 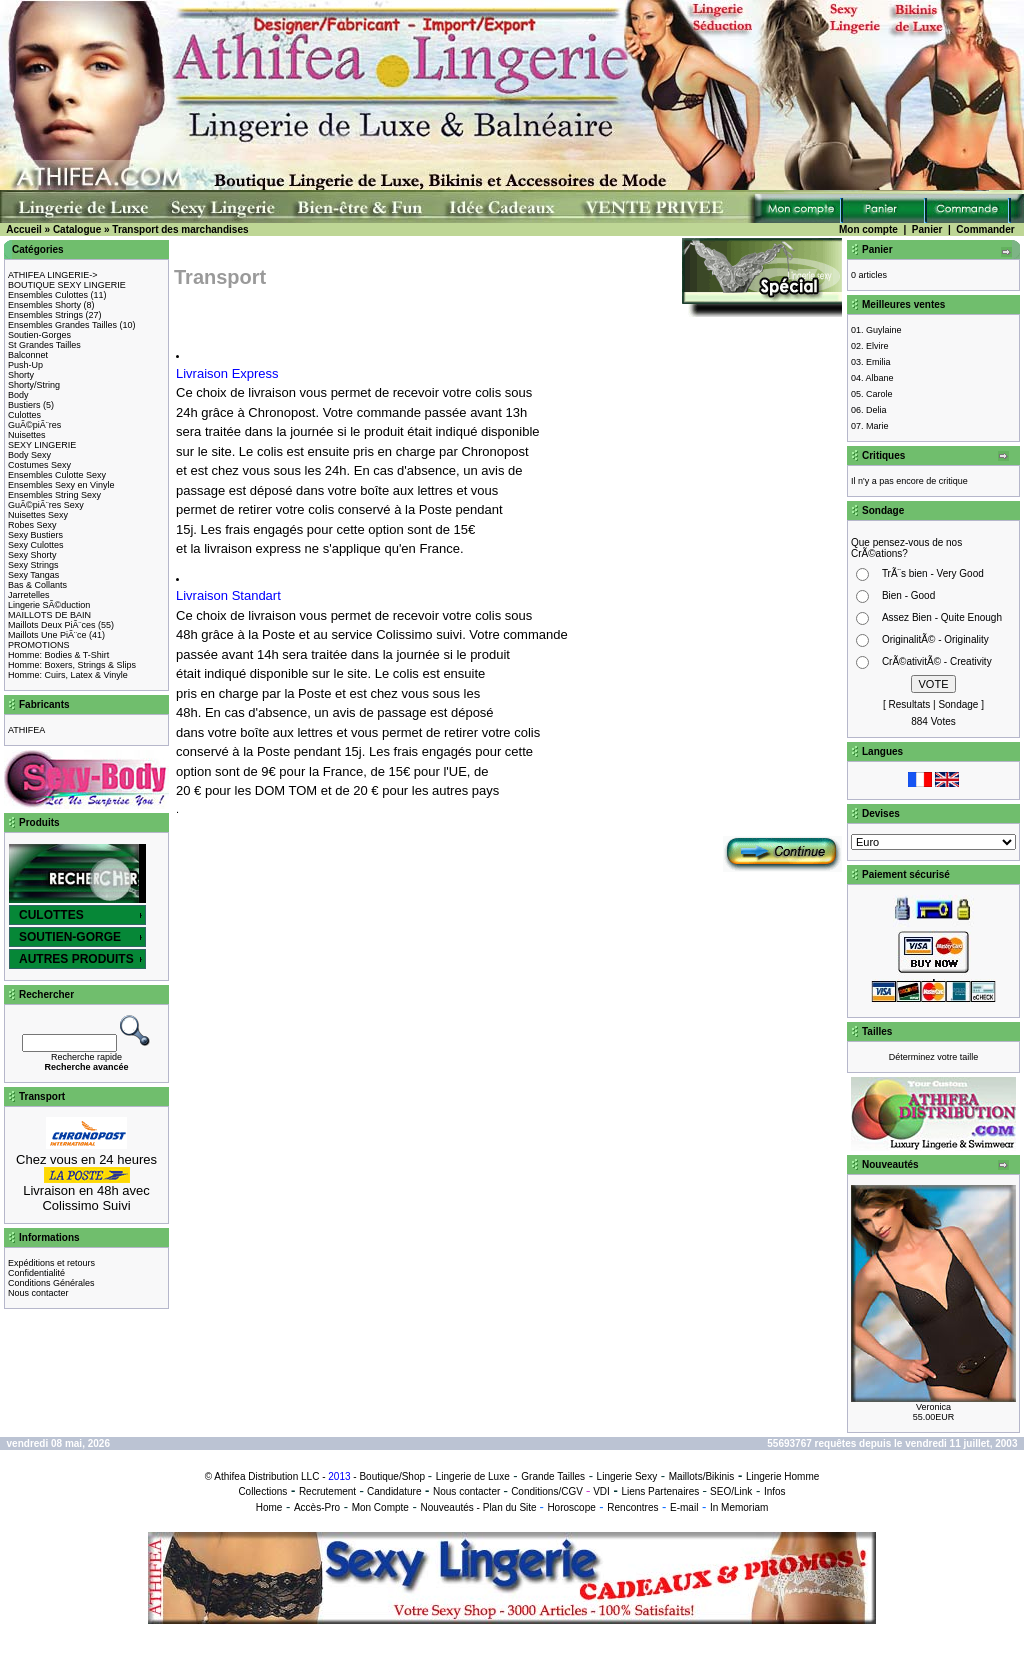 I want to click on Soutien-Gorges, so click(x=39, y=335).